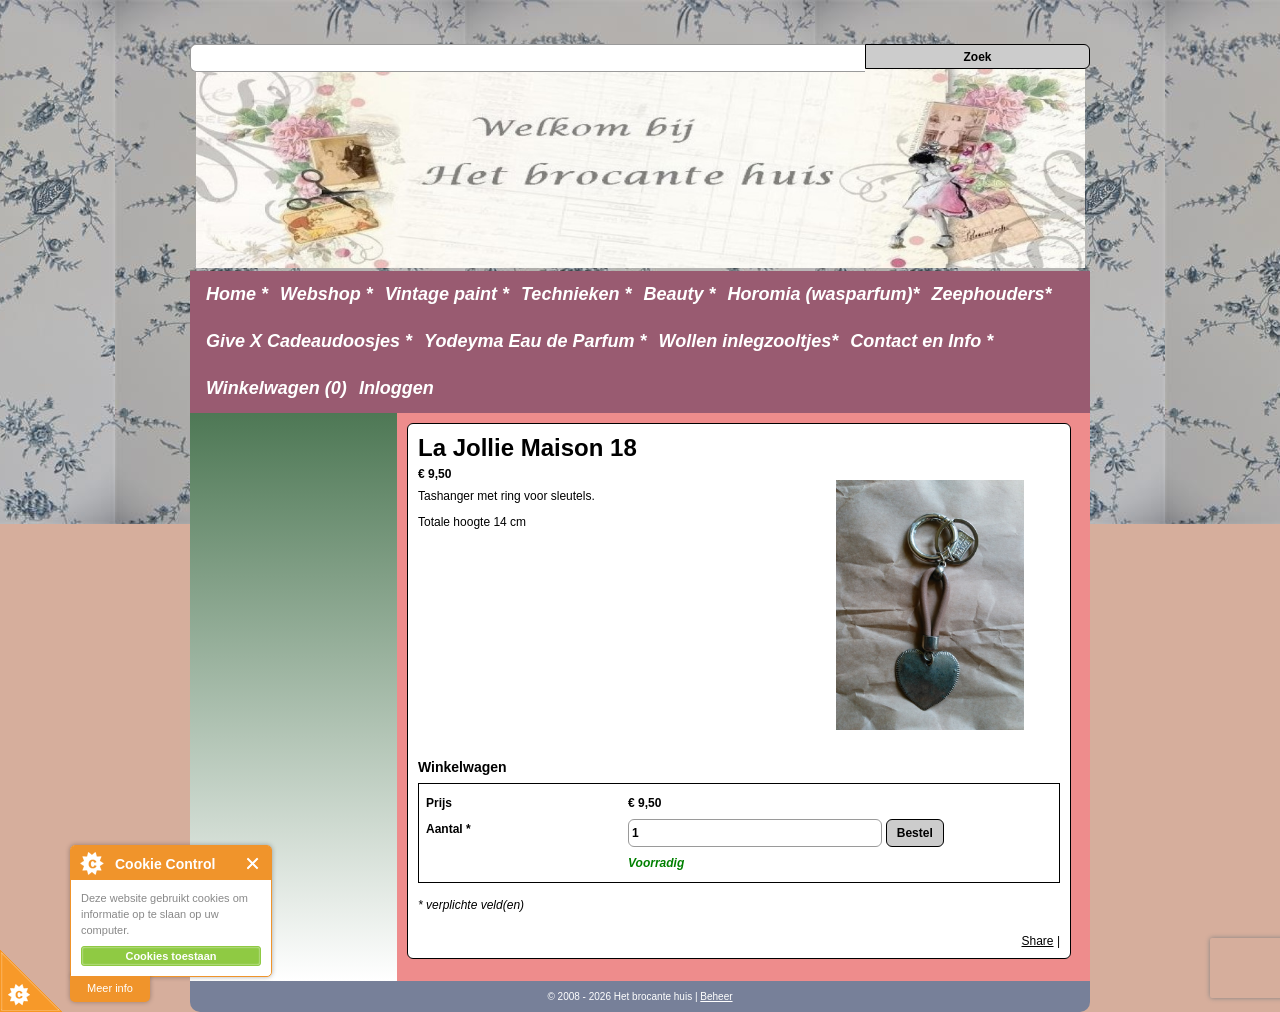  I want to click on Meer info, so click(110, 988).